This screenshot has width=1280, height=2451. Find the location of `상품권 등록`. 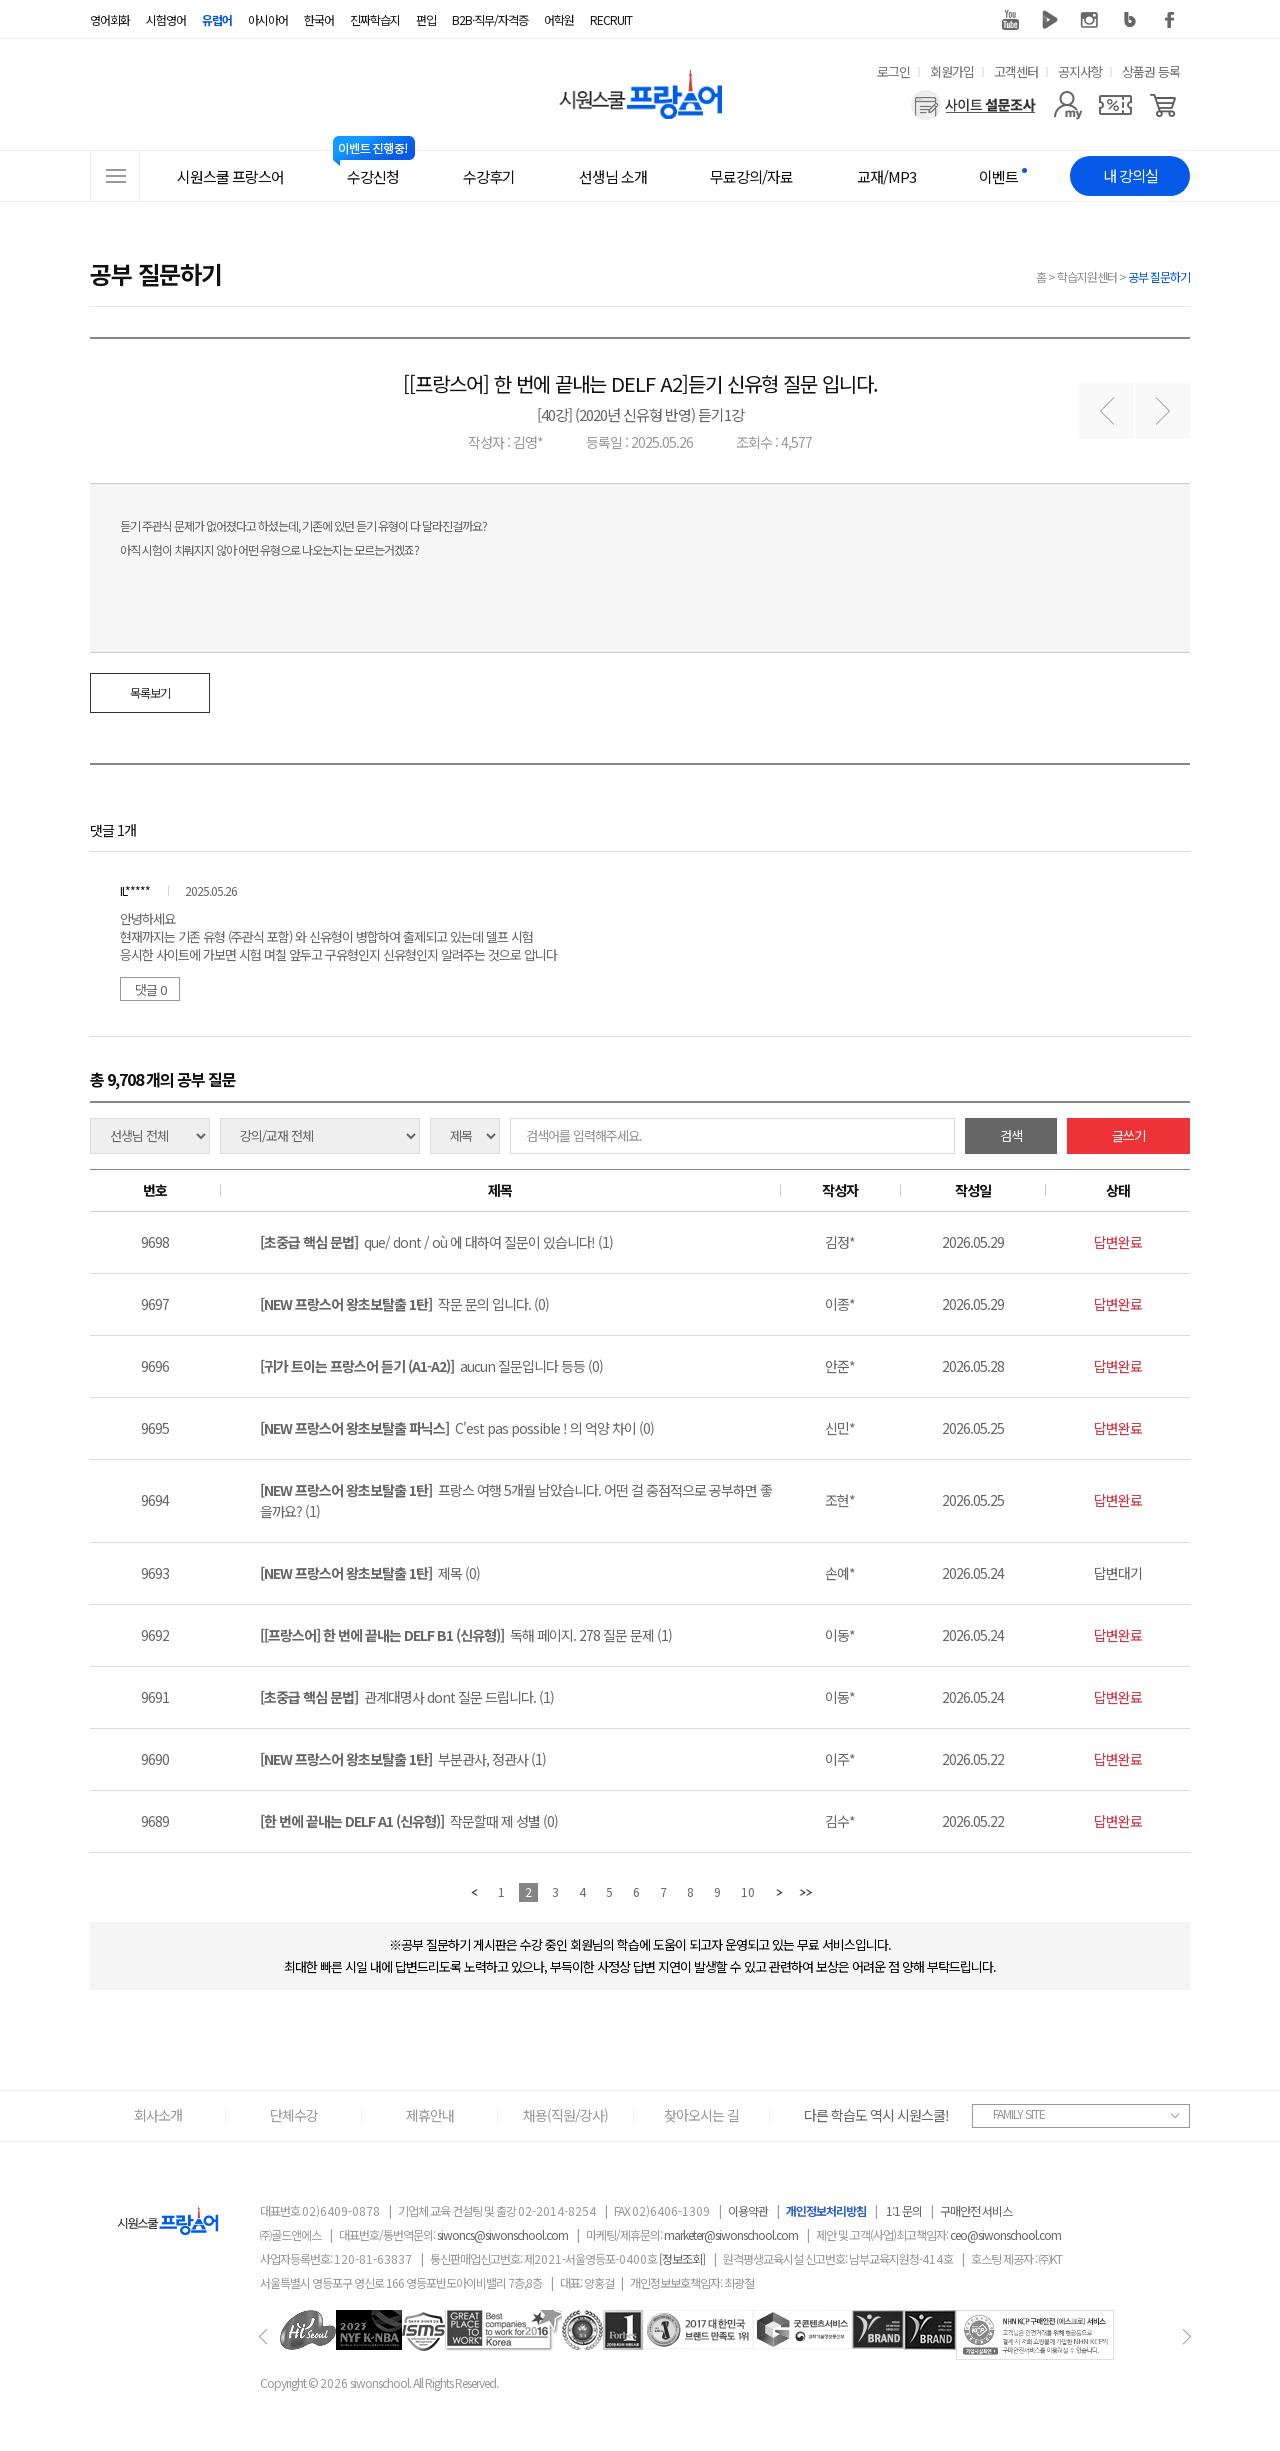

상품권 등록 is located at coordinates (1151, 71).